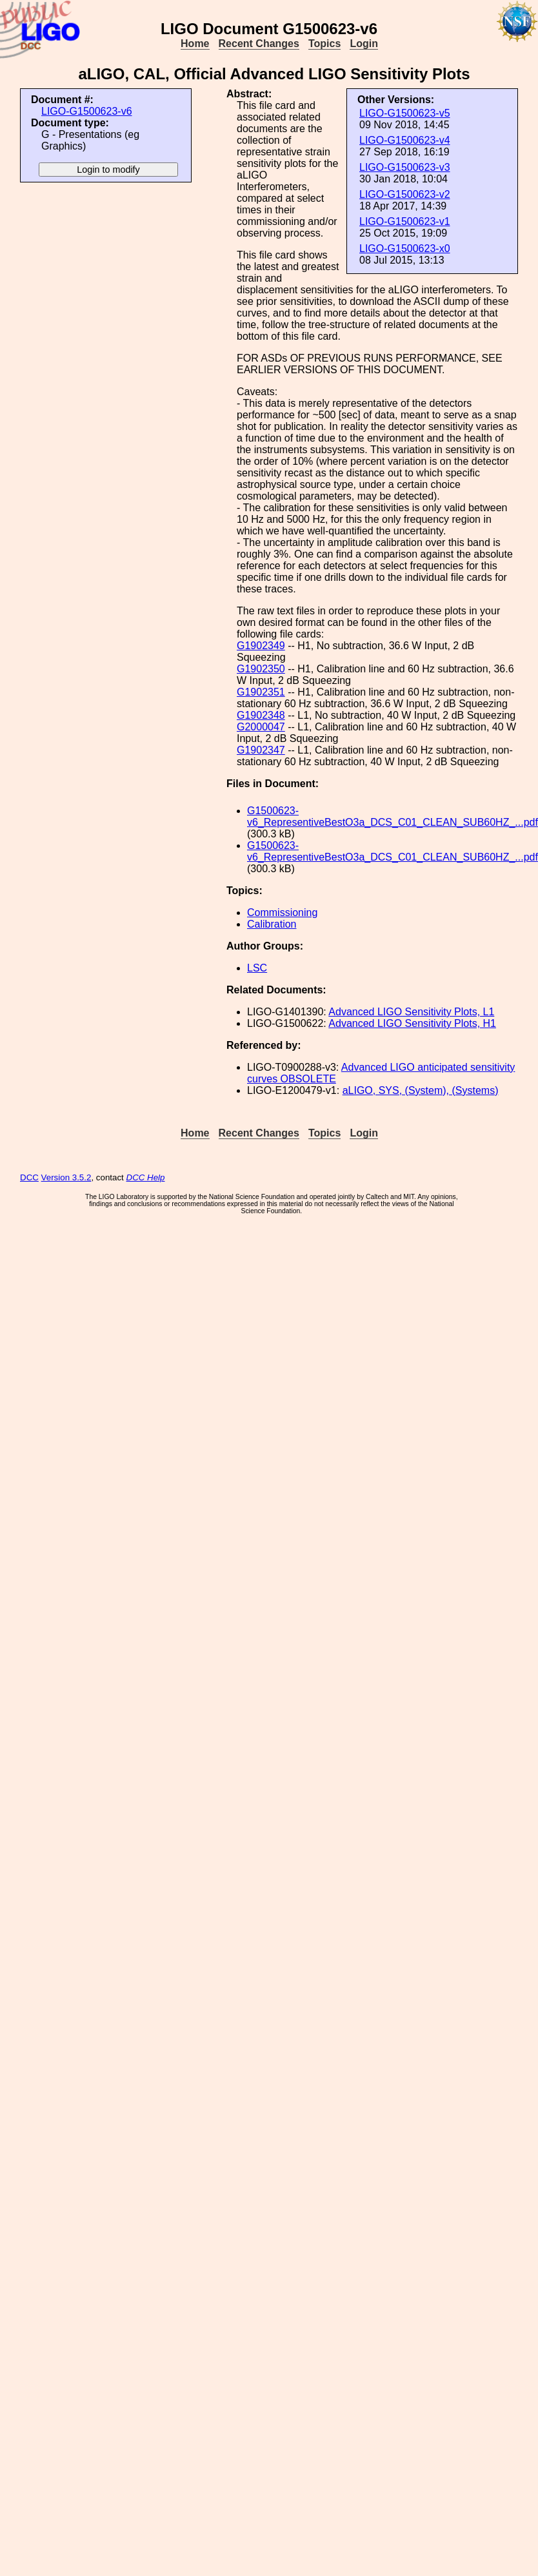  What do you see at coordinates (145, 1177) in the screenshot?
I see `DCC Help` at bounding box center [145, 1177].